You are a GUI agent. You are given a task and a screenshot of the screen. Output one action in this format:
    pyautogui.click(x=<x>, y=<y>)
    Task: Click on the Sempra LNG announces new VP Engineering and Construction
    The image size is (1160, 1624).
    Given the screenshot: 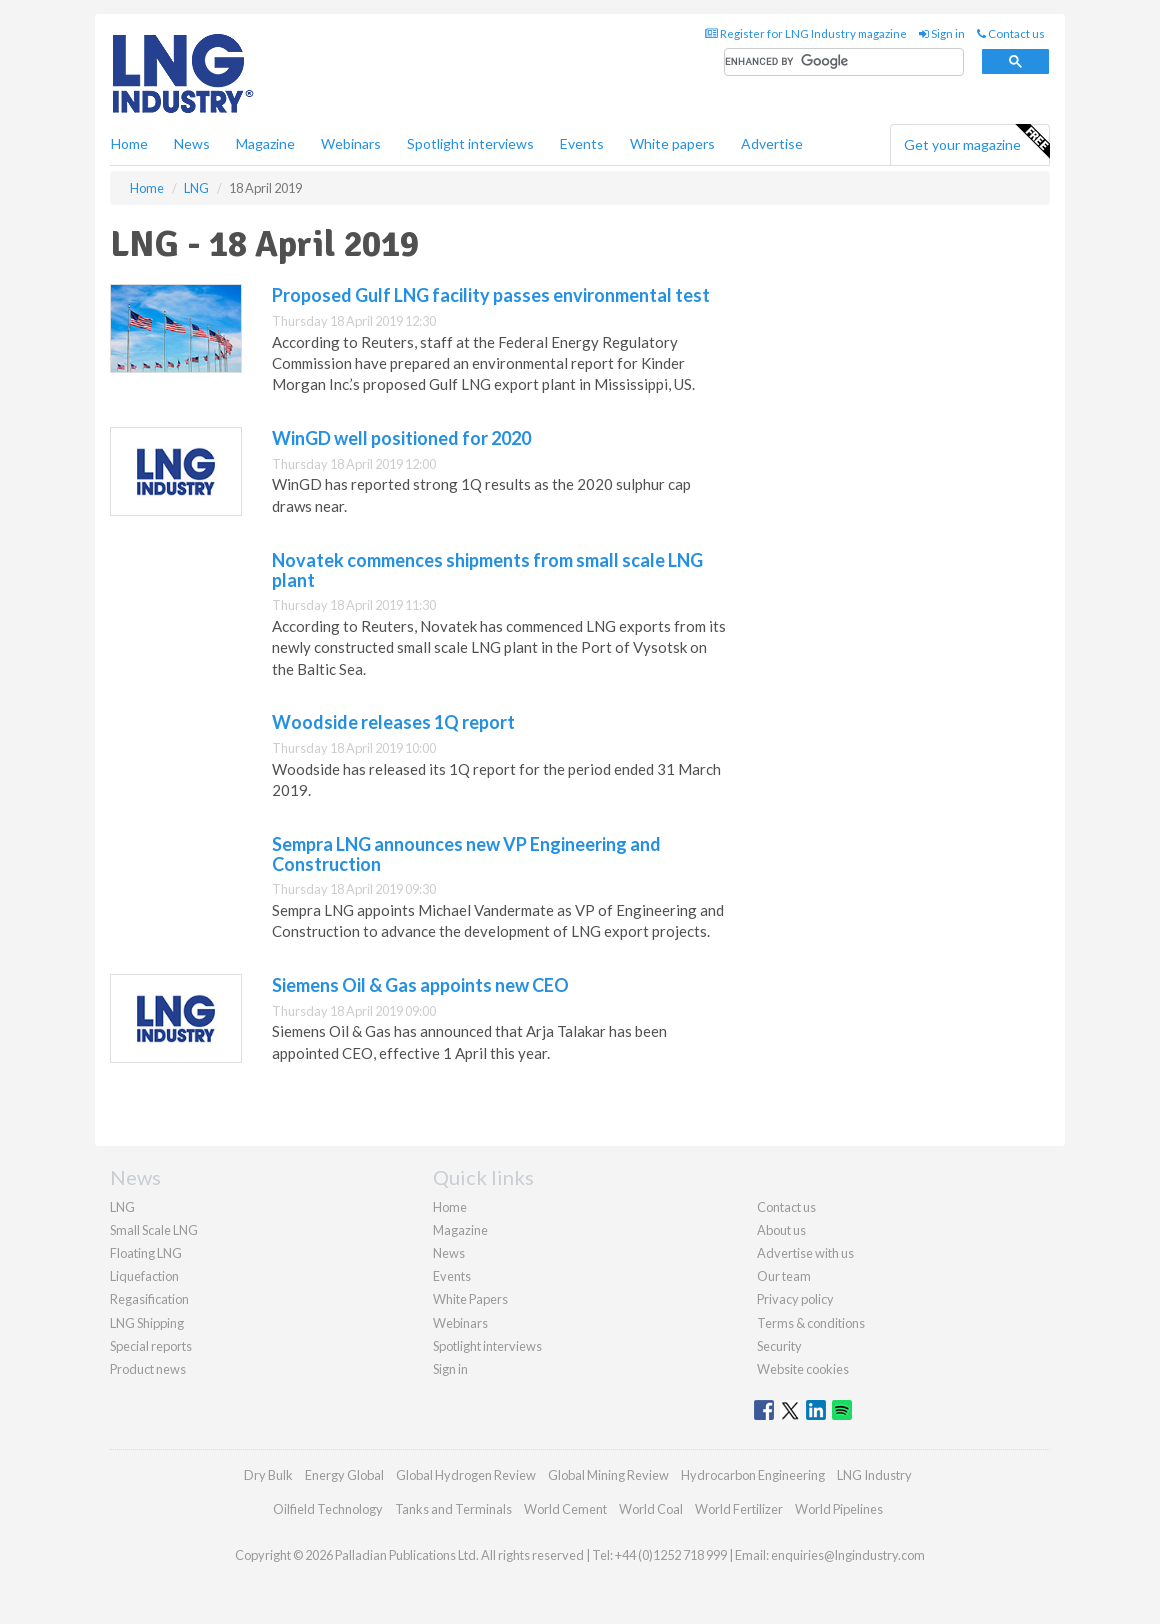 What is the action you would take?
    pyautogui.click(x=466, y=854)
    